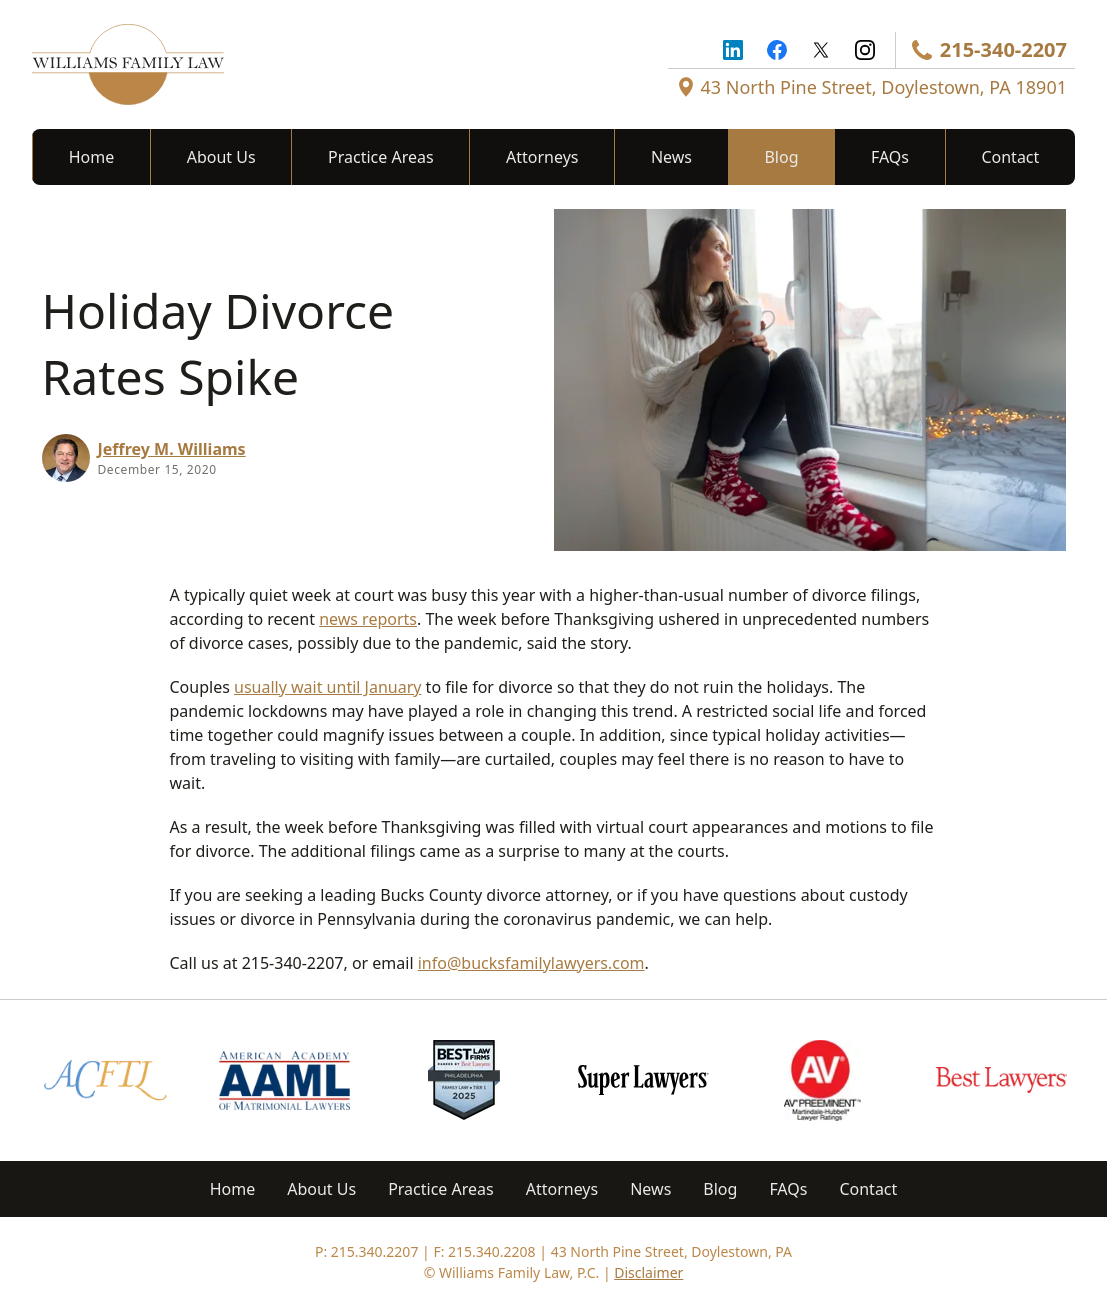 The height and width of the screenshot is (1307, 1107). I want to click on Contact, so click(1010, 157).